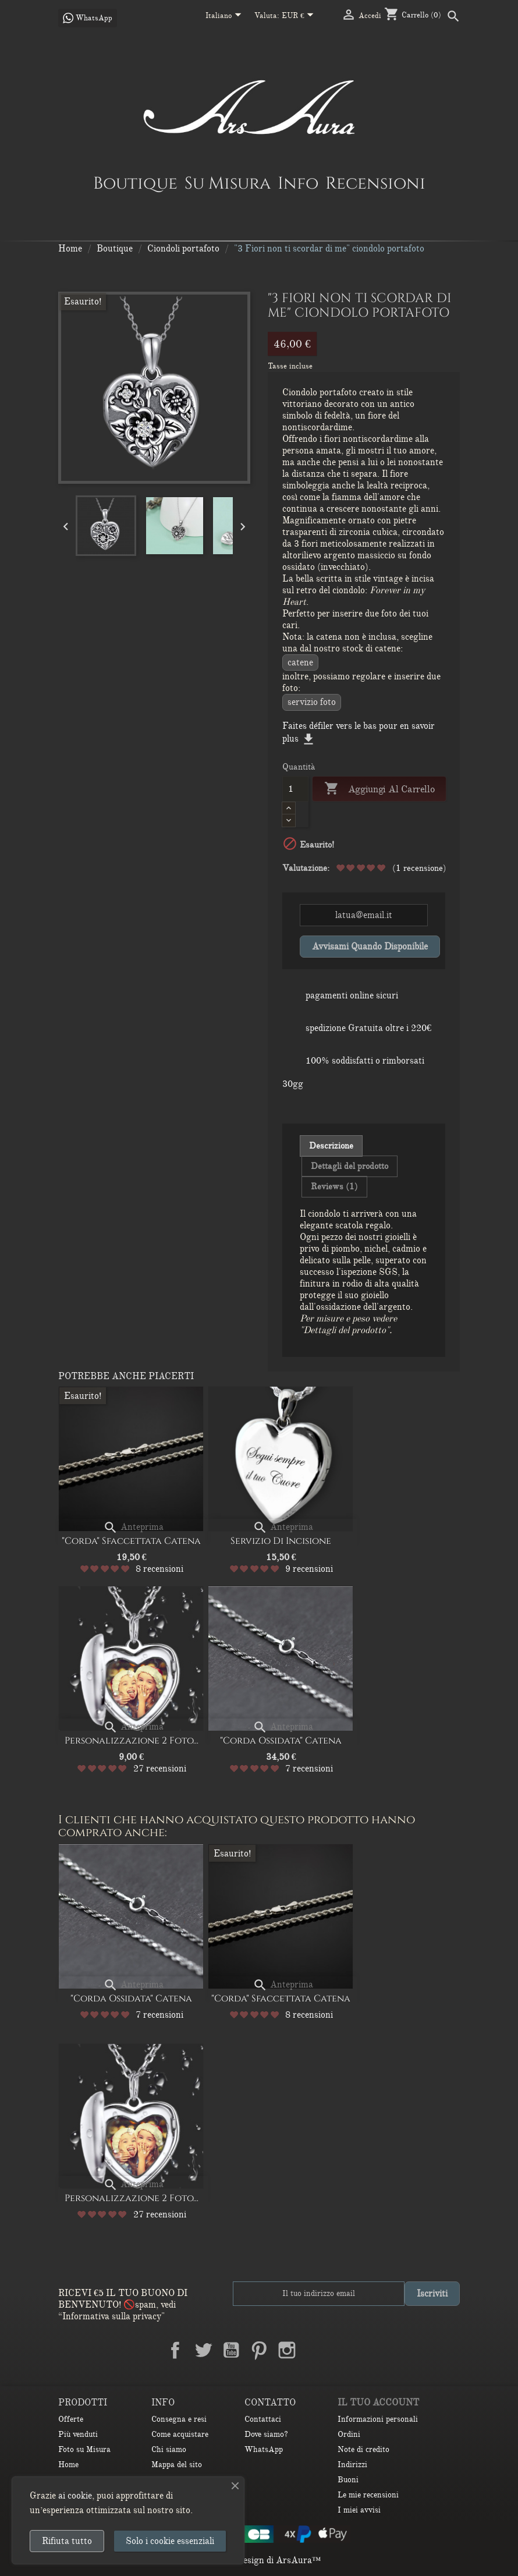 This screenshot has width=518, height=2576. What do you see at coordinates (263, 2449) in the screenshot?
I see `WhatsApp` at bounding box center [263, 2449].